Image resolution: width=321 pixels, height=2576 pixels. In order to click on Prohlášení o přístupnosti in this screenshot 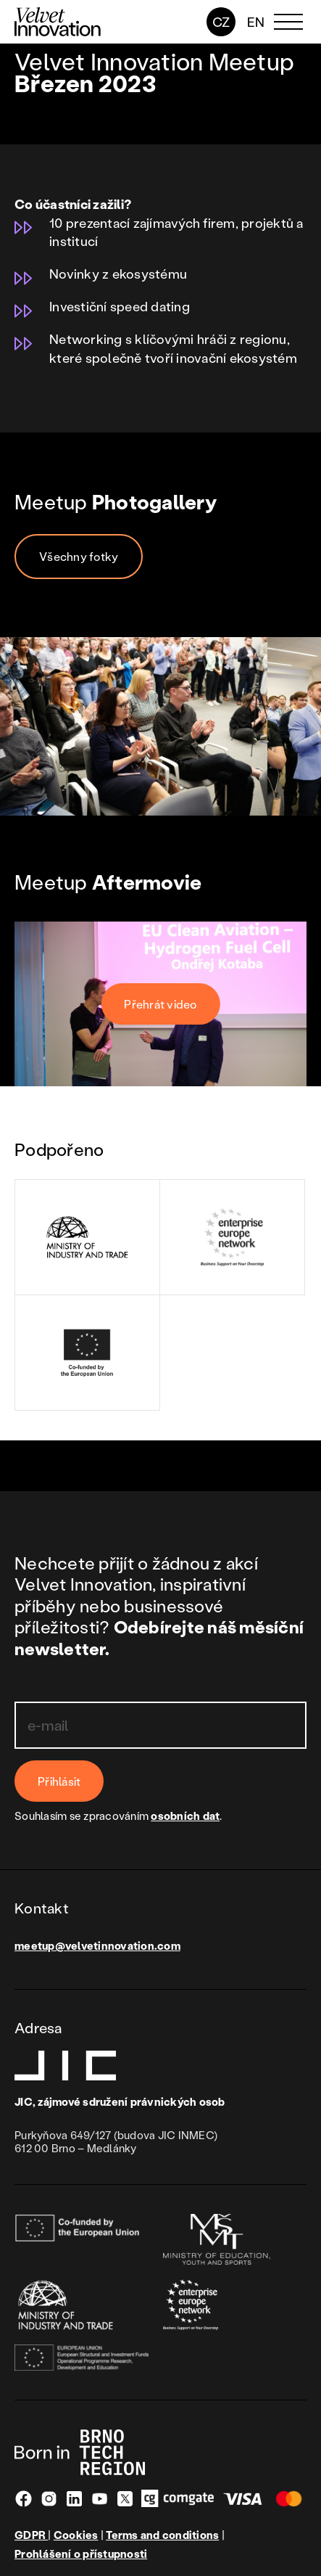, I will do `click(80, 2554)`.